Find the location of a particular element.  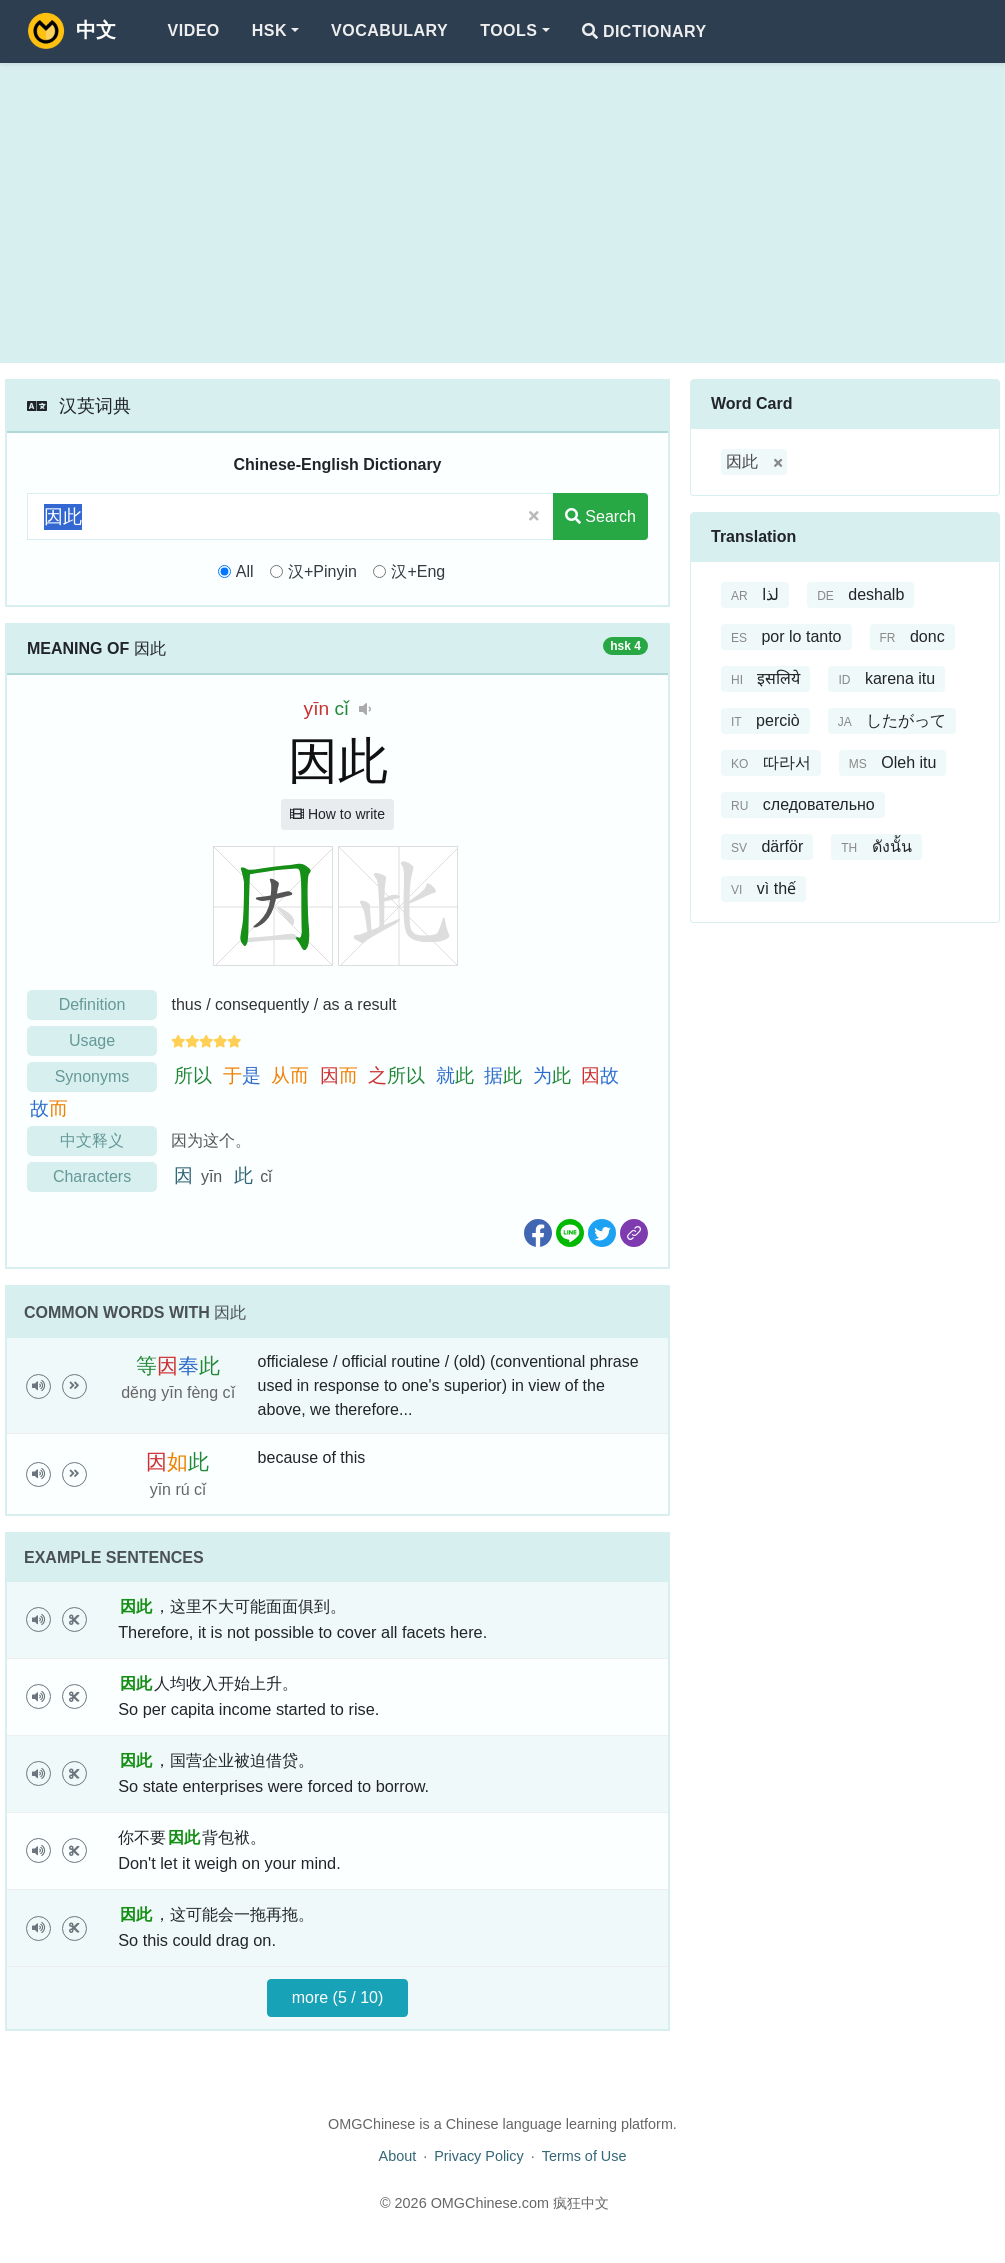

All is located at coordinates (245, 571).